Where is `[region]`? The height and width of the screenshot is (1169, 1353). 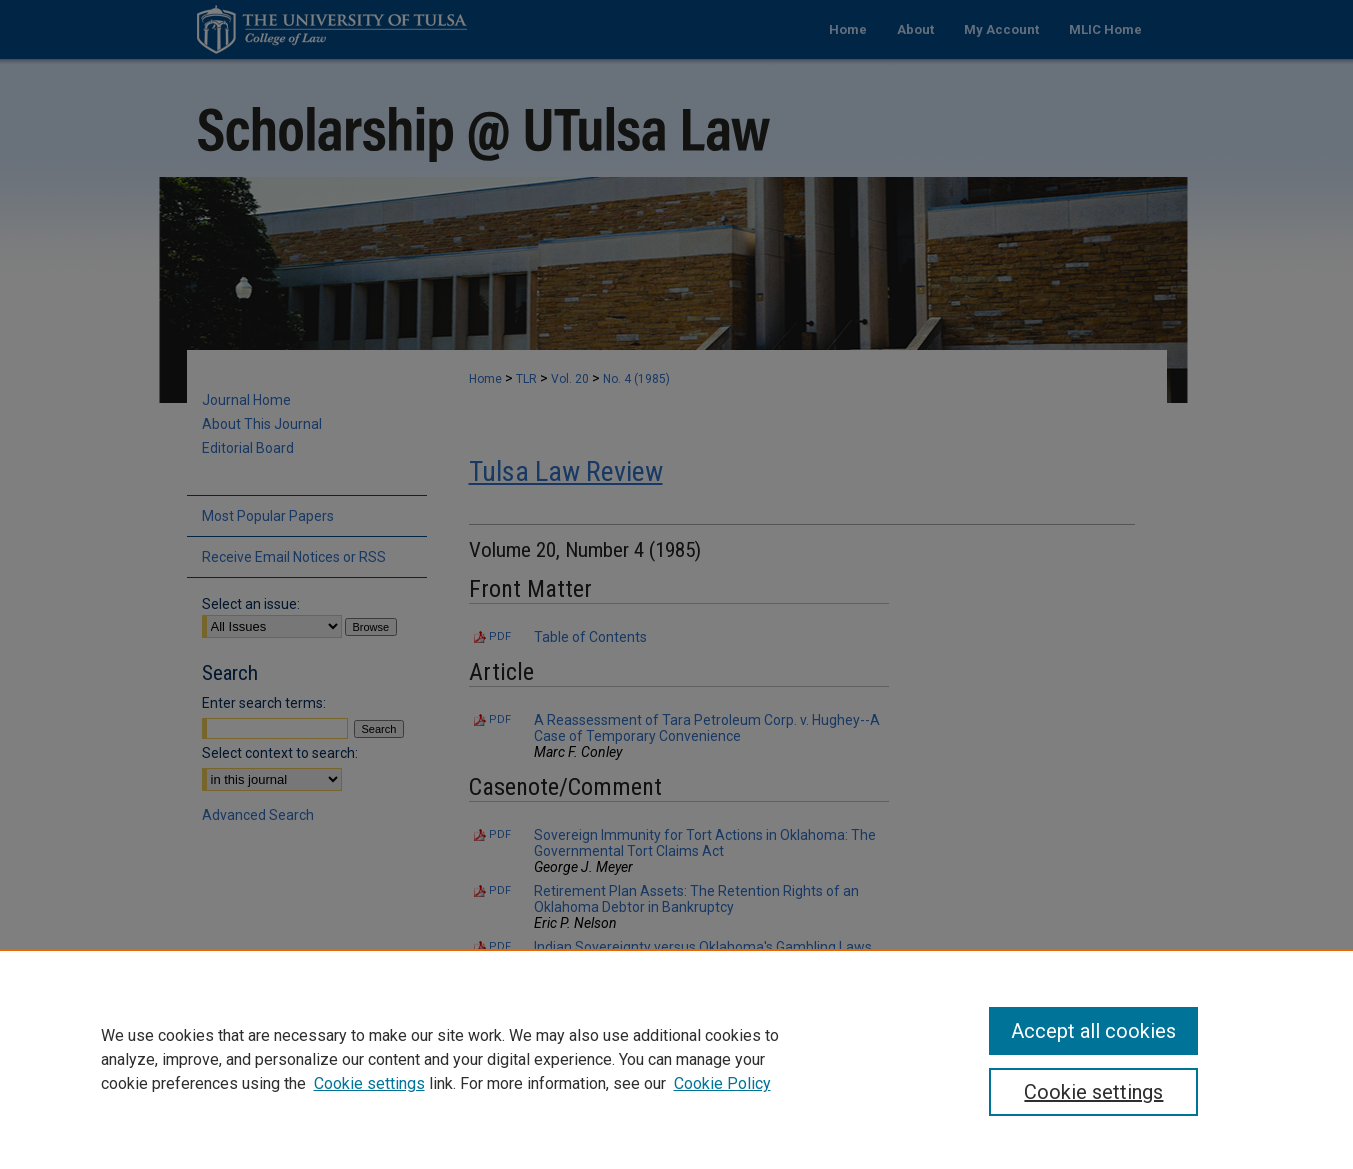 [region] is located at coordinates (676, 1059).